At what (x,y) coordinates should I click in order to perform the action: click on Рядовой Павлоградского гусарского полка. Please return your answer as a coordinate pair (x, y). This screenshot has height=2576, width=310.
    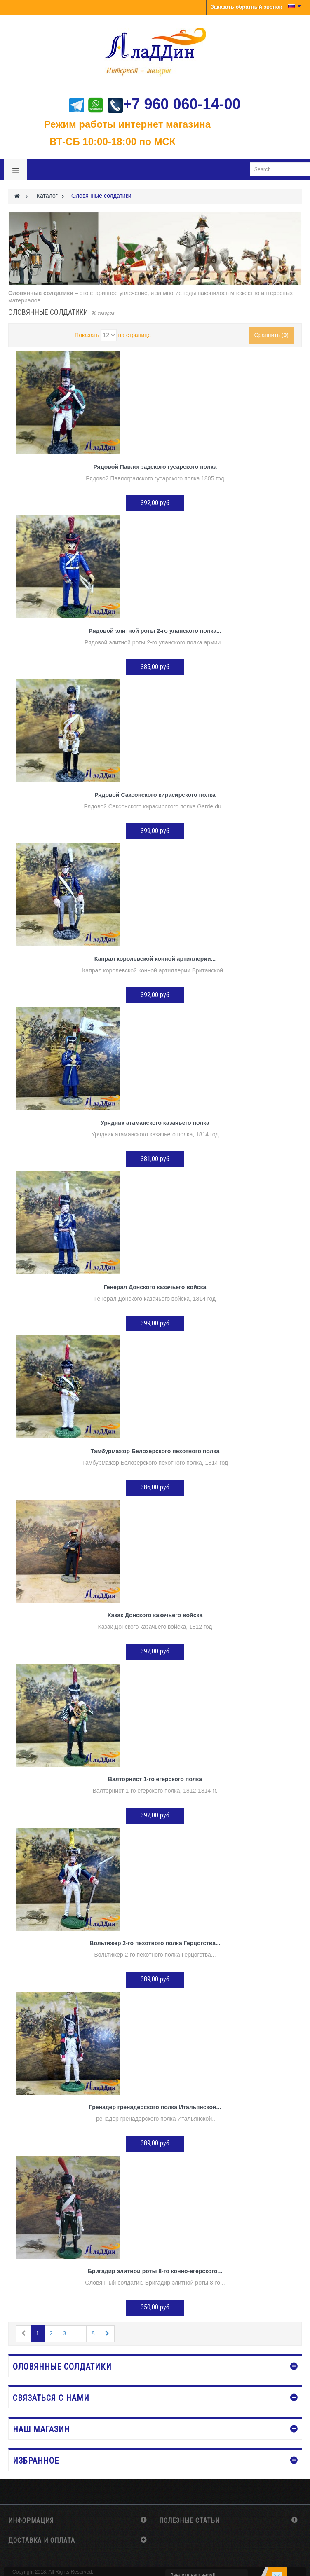
    Looking at the image, I should click on (154, 467).